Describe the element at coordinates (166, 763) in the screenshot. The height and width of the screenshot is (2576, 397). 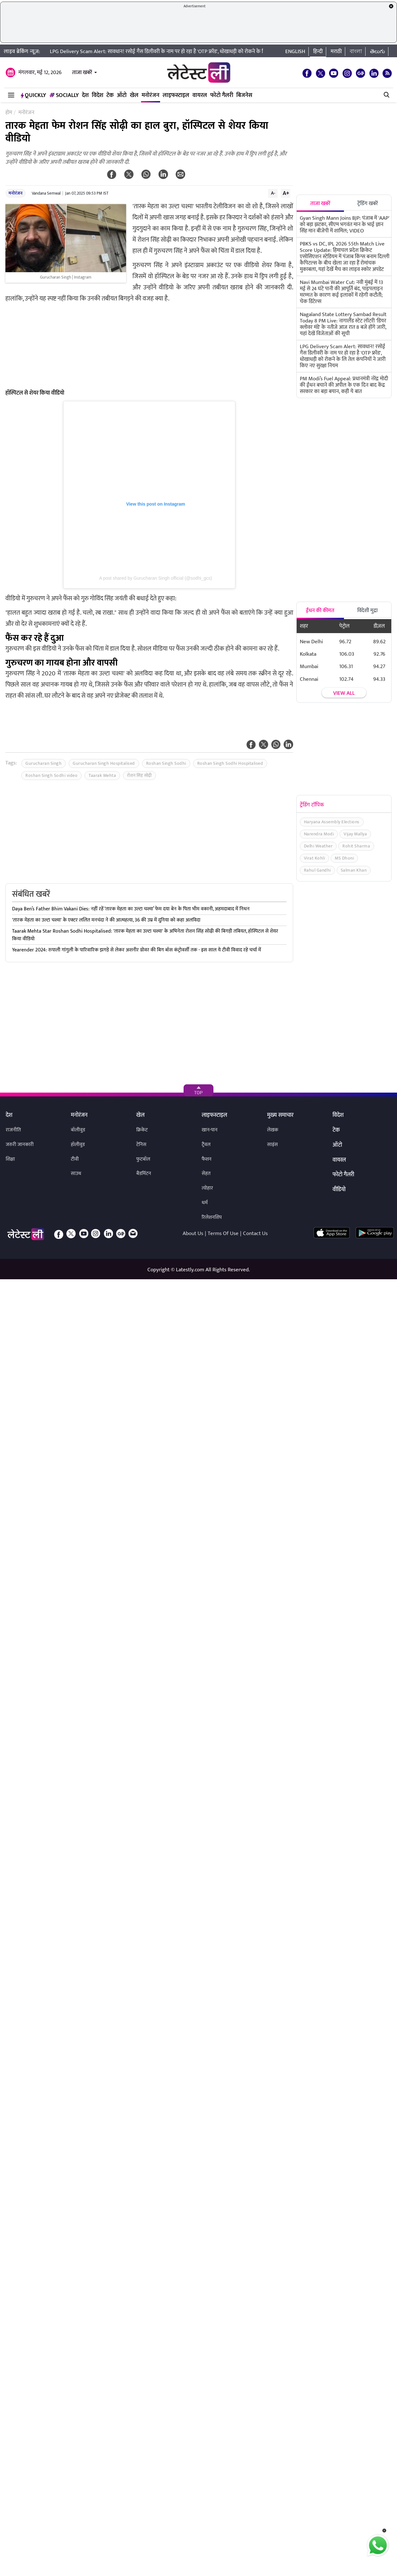
I see `Roshan Singh Sodhi` at that location.